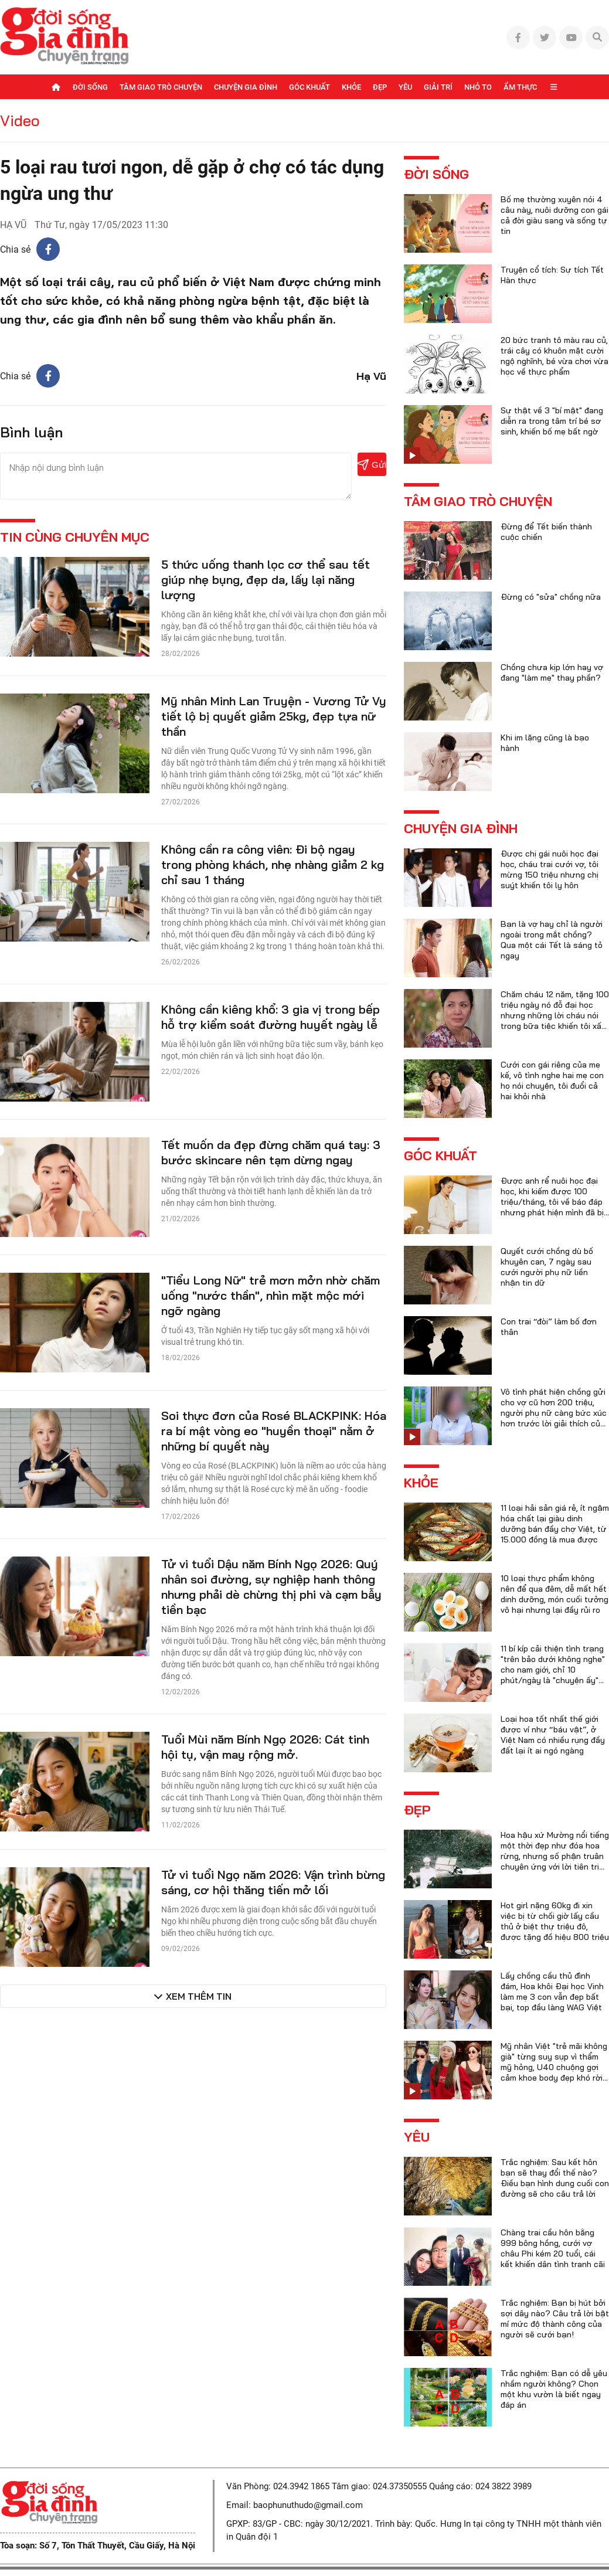  I want to click on Loại hoa tốt nhất thế giới được ví như “báu vật”, ở Việt Nam có nhiều rụng đầy đất lại ít ai ngó ngàng, so click(553, 1735).